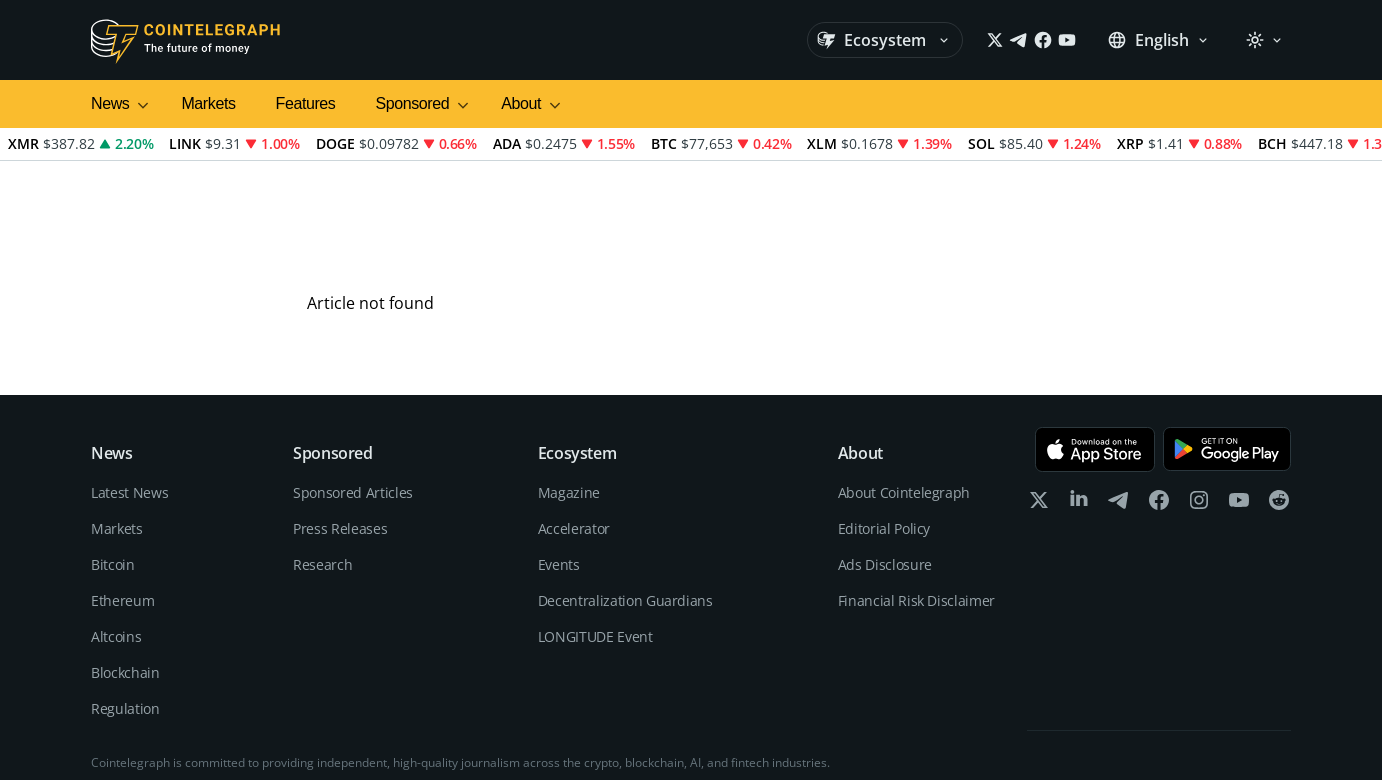 This screenshot has width=1382, height=780. What do you see at coordinates (1239, 405) in the screenshot?
I see `[youtube]` at bounding box center [1239, 405].